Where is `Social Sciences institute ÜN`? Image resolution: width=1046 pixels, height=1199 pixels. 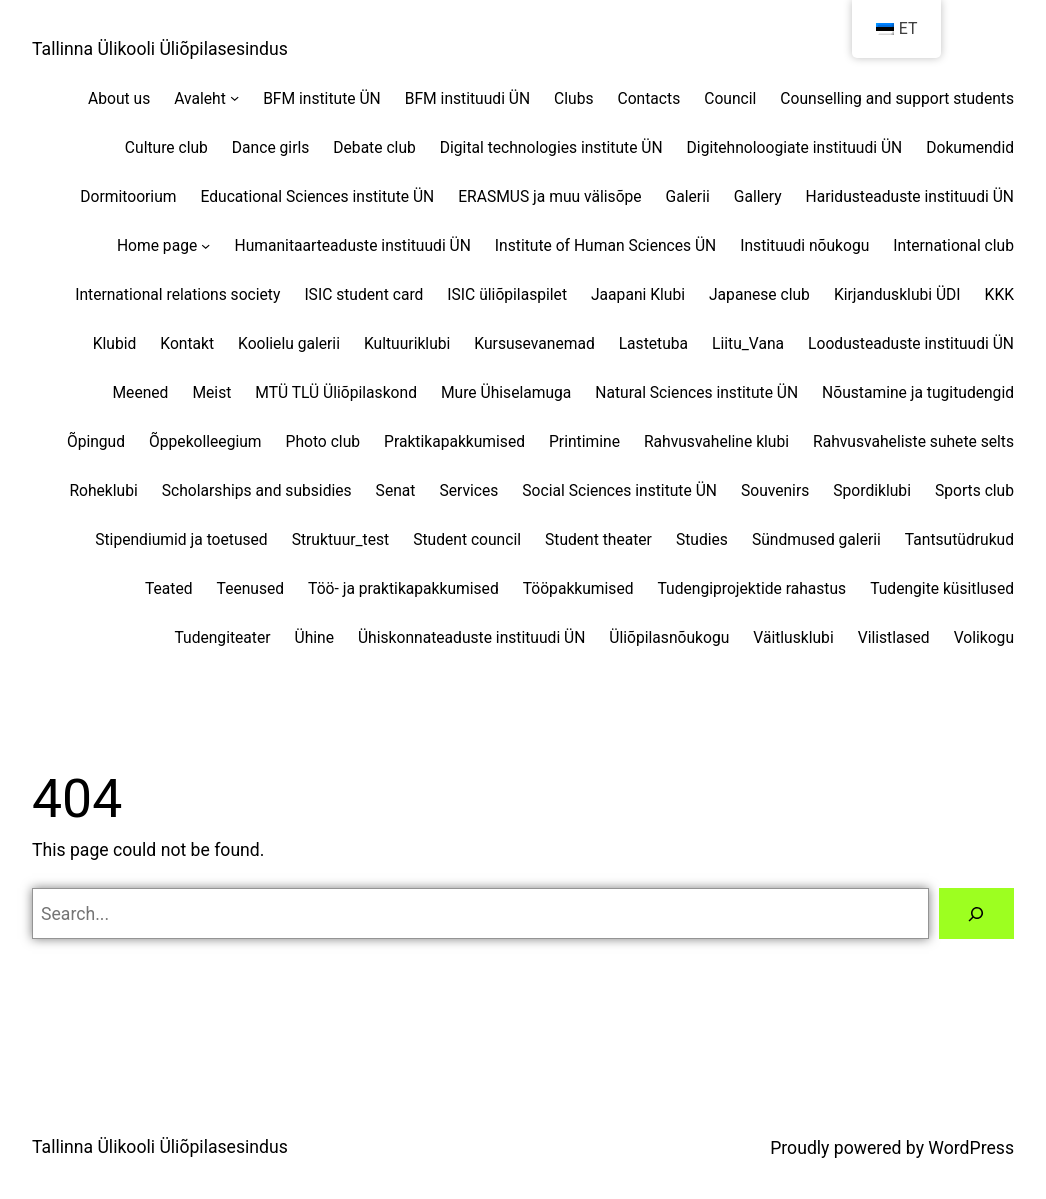
Social Sciences institute ÜN is located at coordinates (619, 490).